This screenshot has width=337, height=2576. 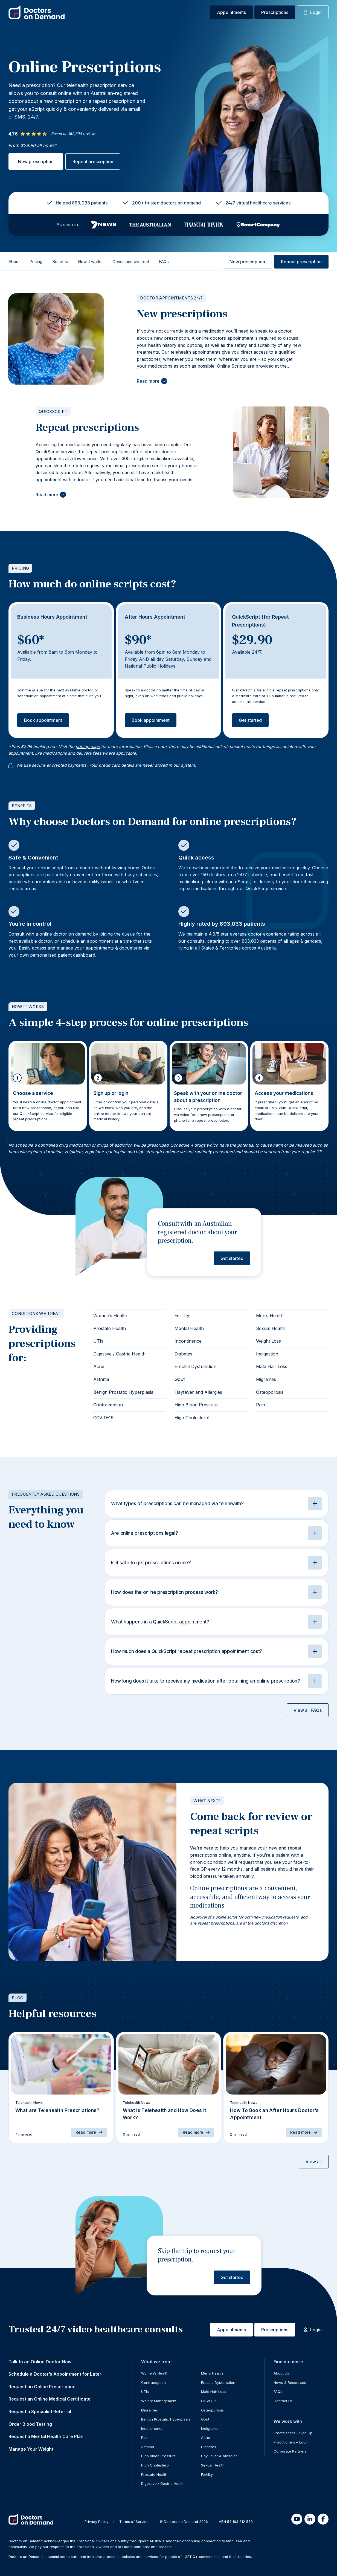 What do you see at coordinates (291, 2442) in the screenshot?
I see `Practitioners – Login` at bounding box center [291, 2442].